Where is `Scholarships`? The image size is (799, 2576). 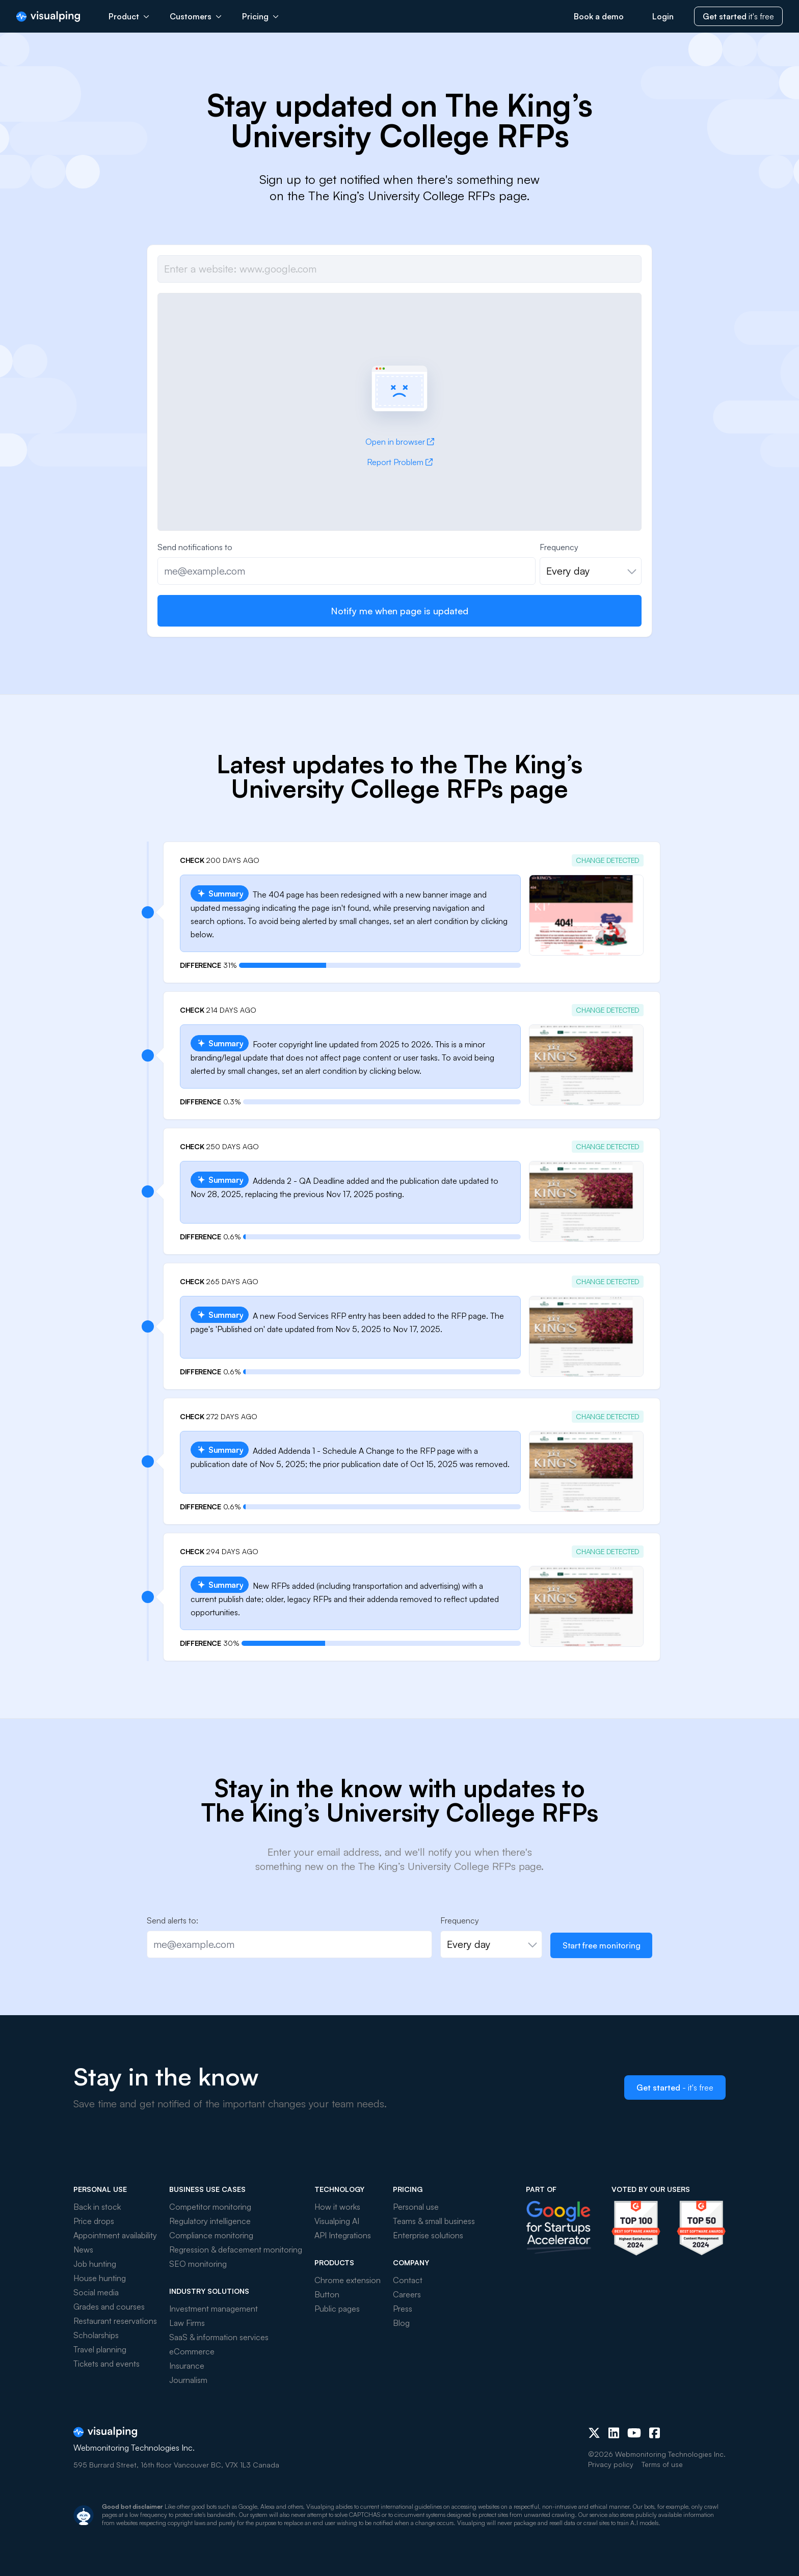
Scholarships is located at coordinates (96, 2335).